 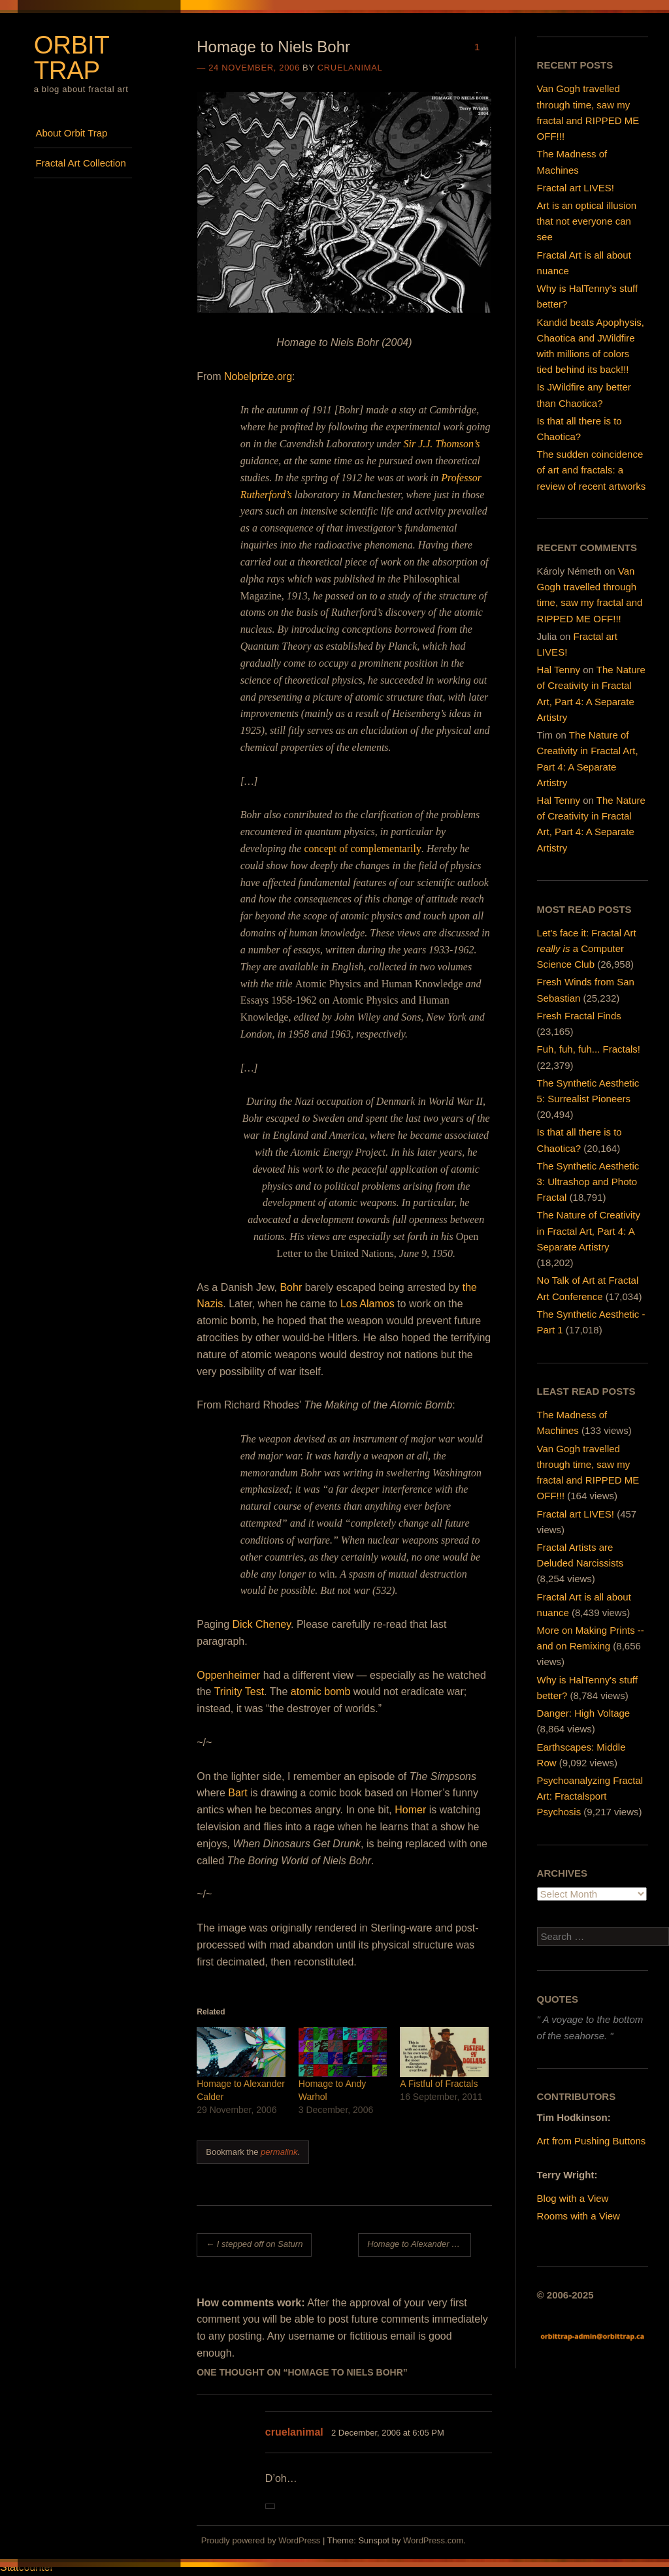 I want to click on Orbit Trap, so click(x=71, y=57).